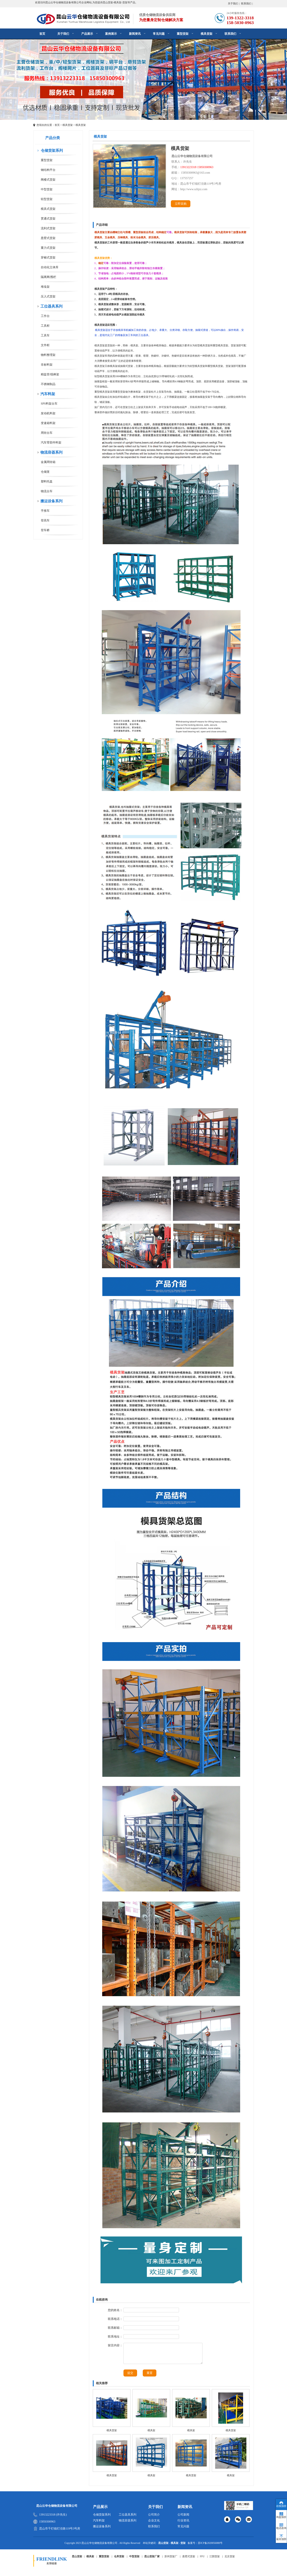  Describe the element at coordinates (281, 2526) in the screenshot. I see `电话咨询` at that location.